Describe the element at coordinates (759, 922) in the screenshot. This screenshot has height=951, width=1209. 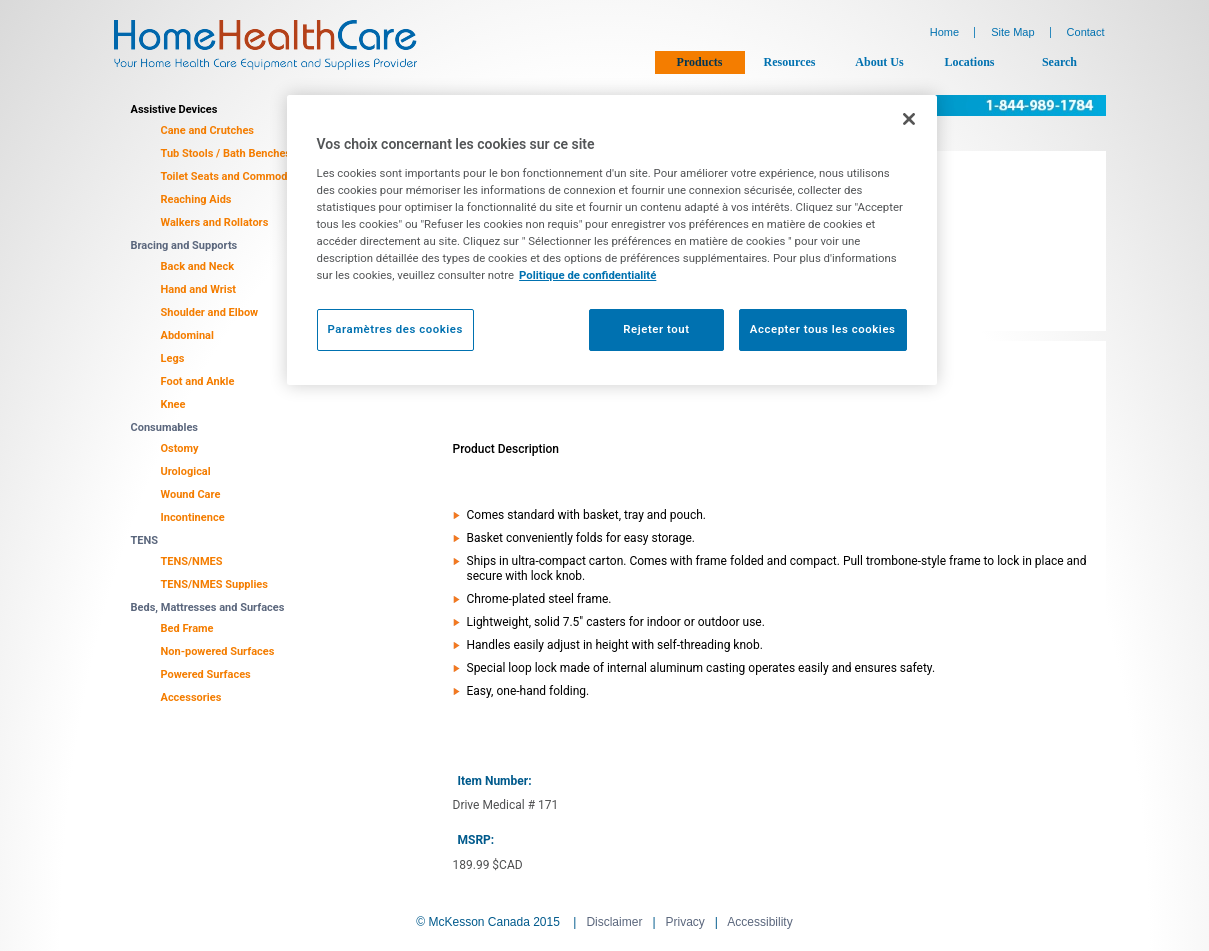
I see `Accessibility` at that location.